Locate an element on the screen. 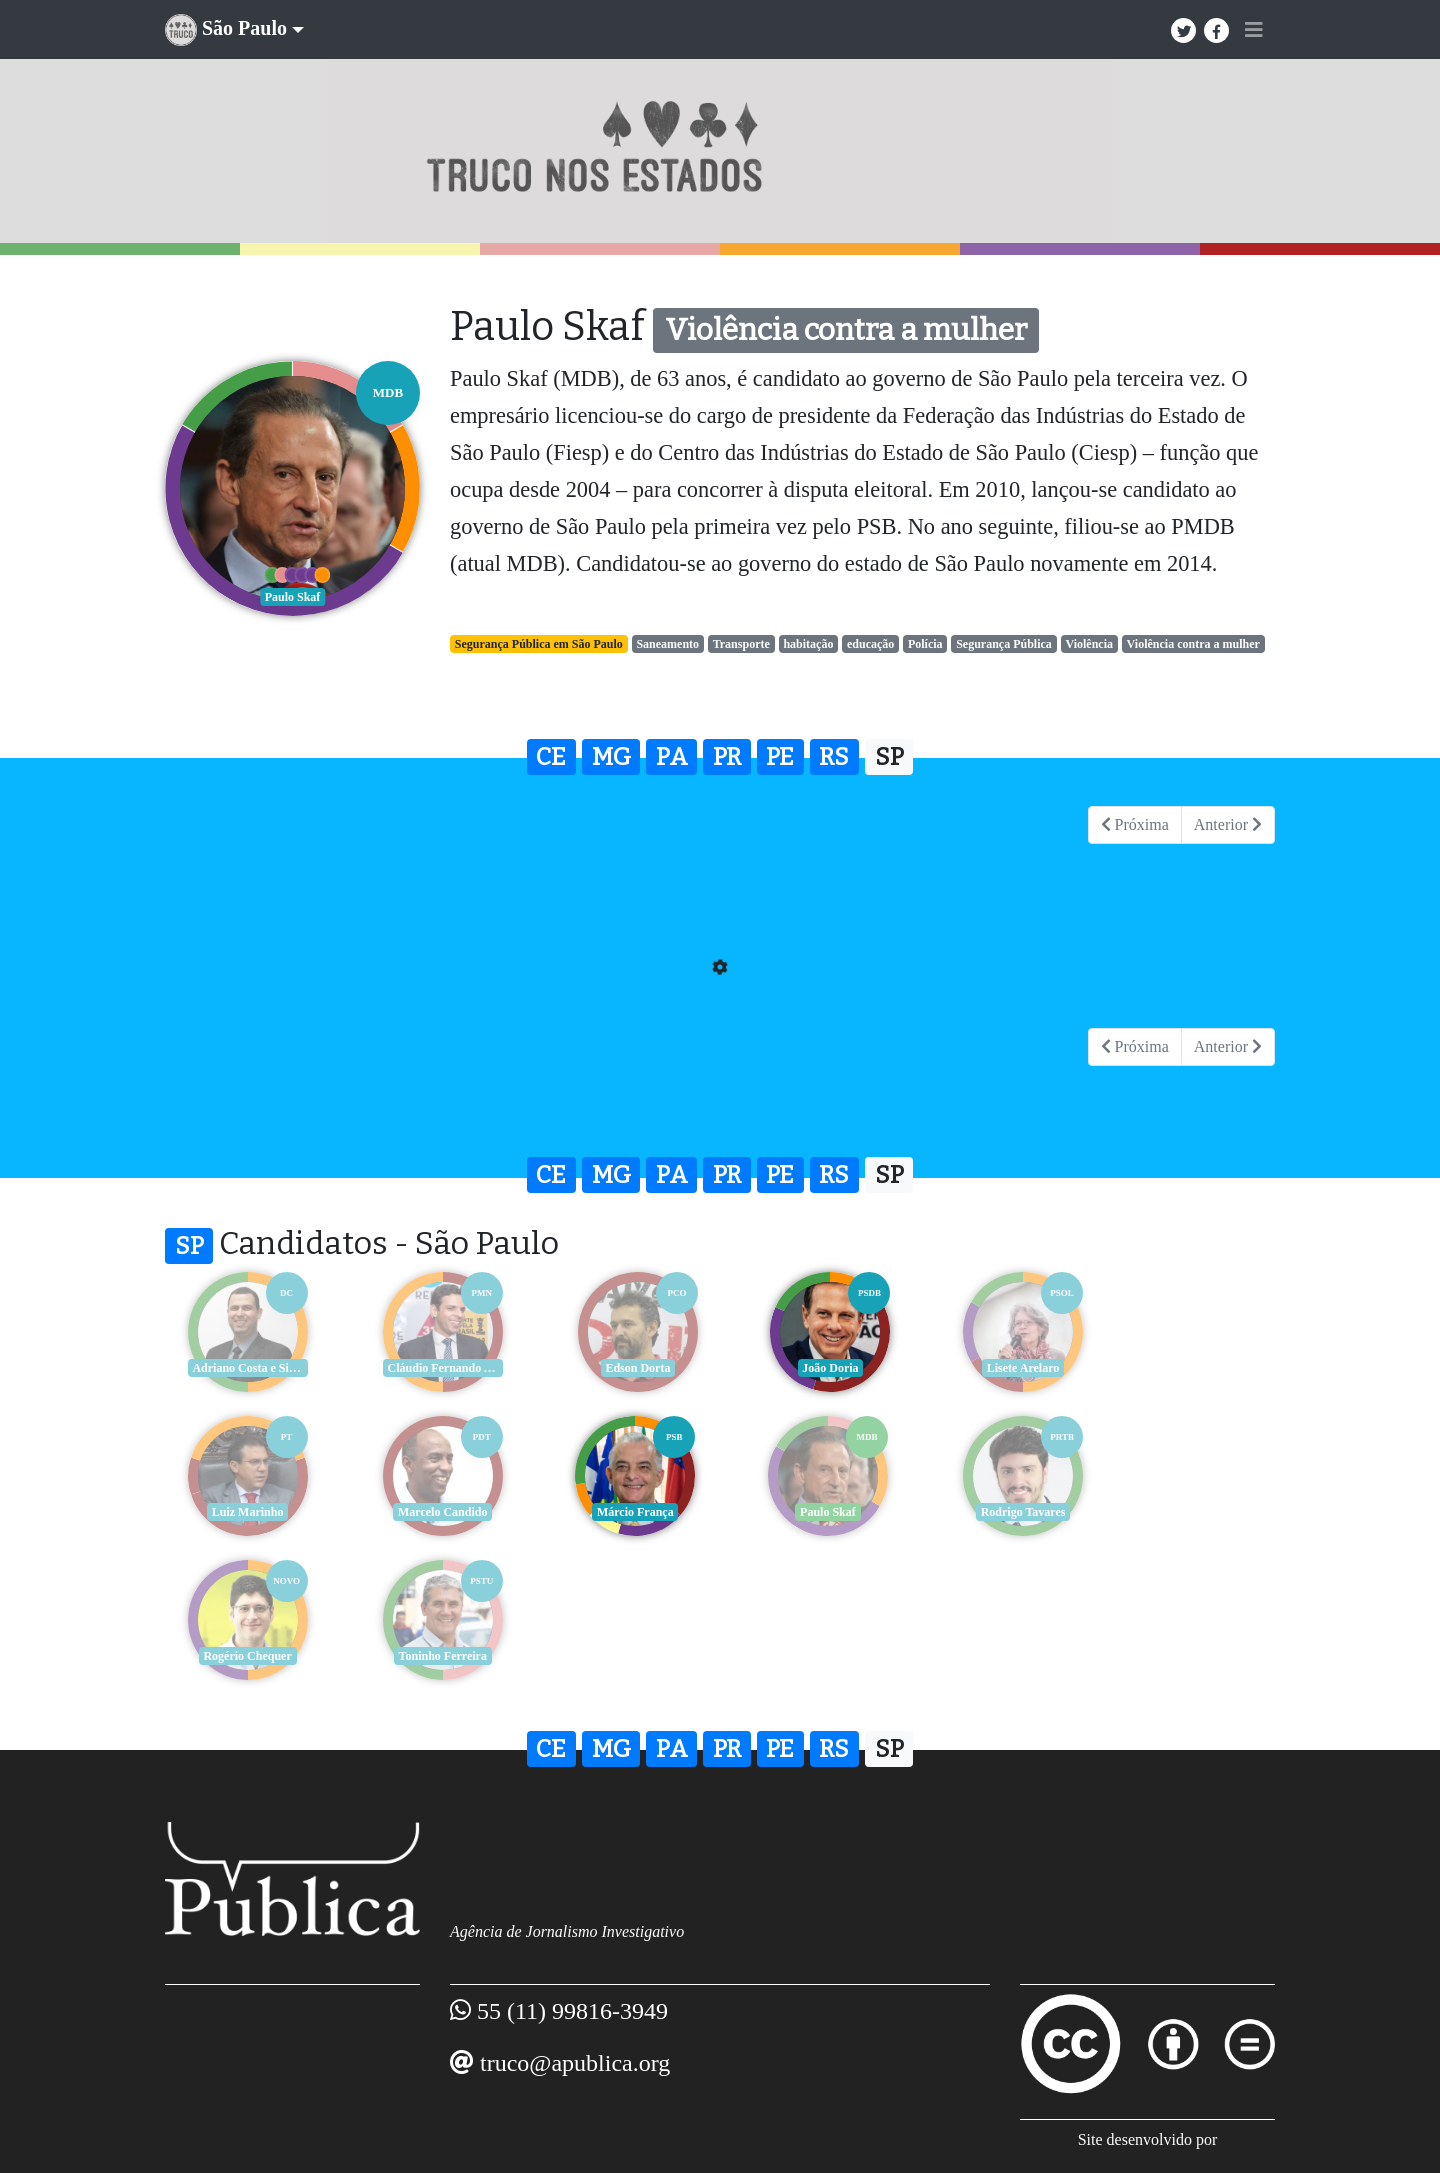 The width and height of the screenshot is (1440, 2173). Toninho Ferreira is located at coordinates (1195, 1512).